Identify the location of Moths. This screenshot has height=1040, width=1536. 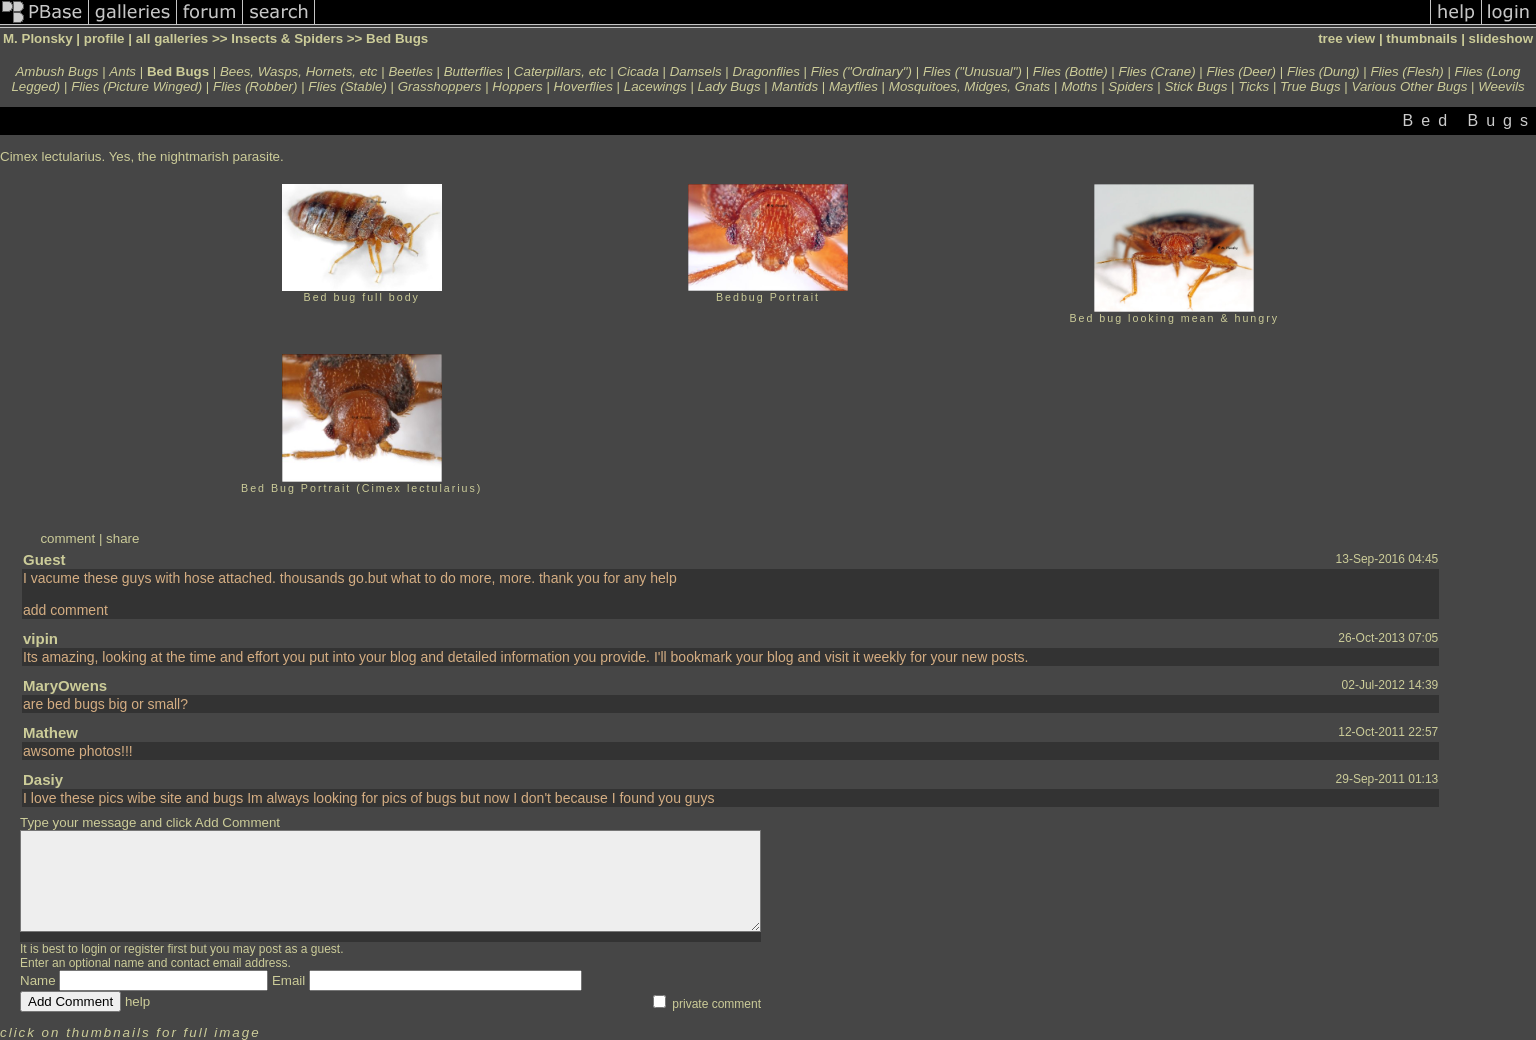
(1079, 86).